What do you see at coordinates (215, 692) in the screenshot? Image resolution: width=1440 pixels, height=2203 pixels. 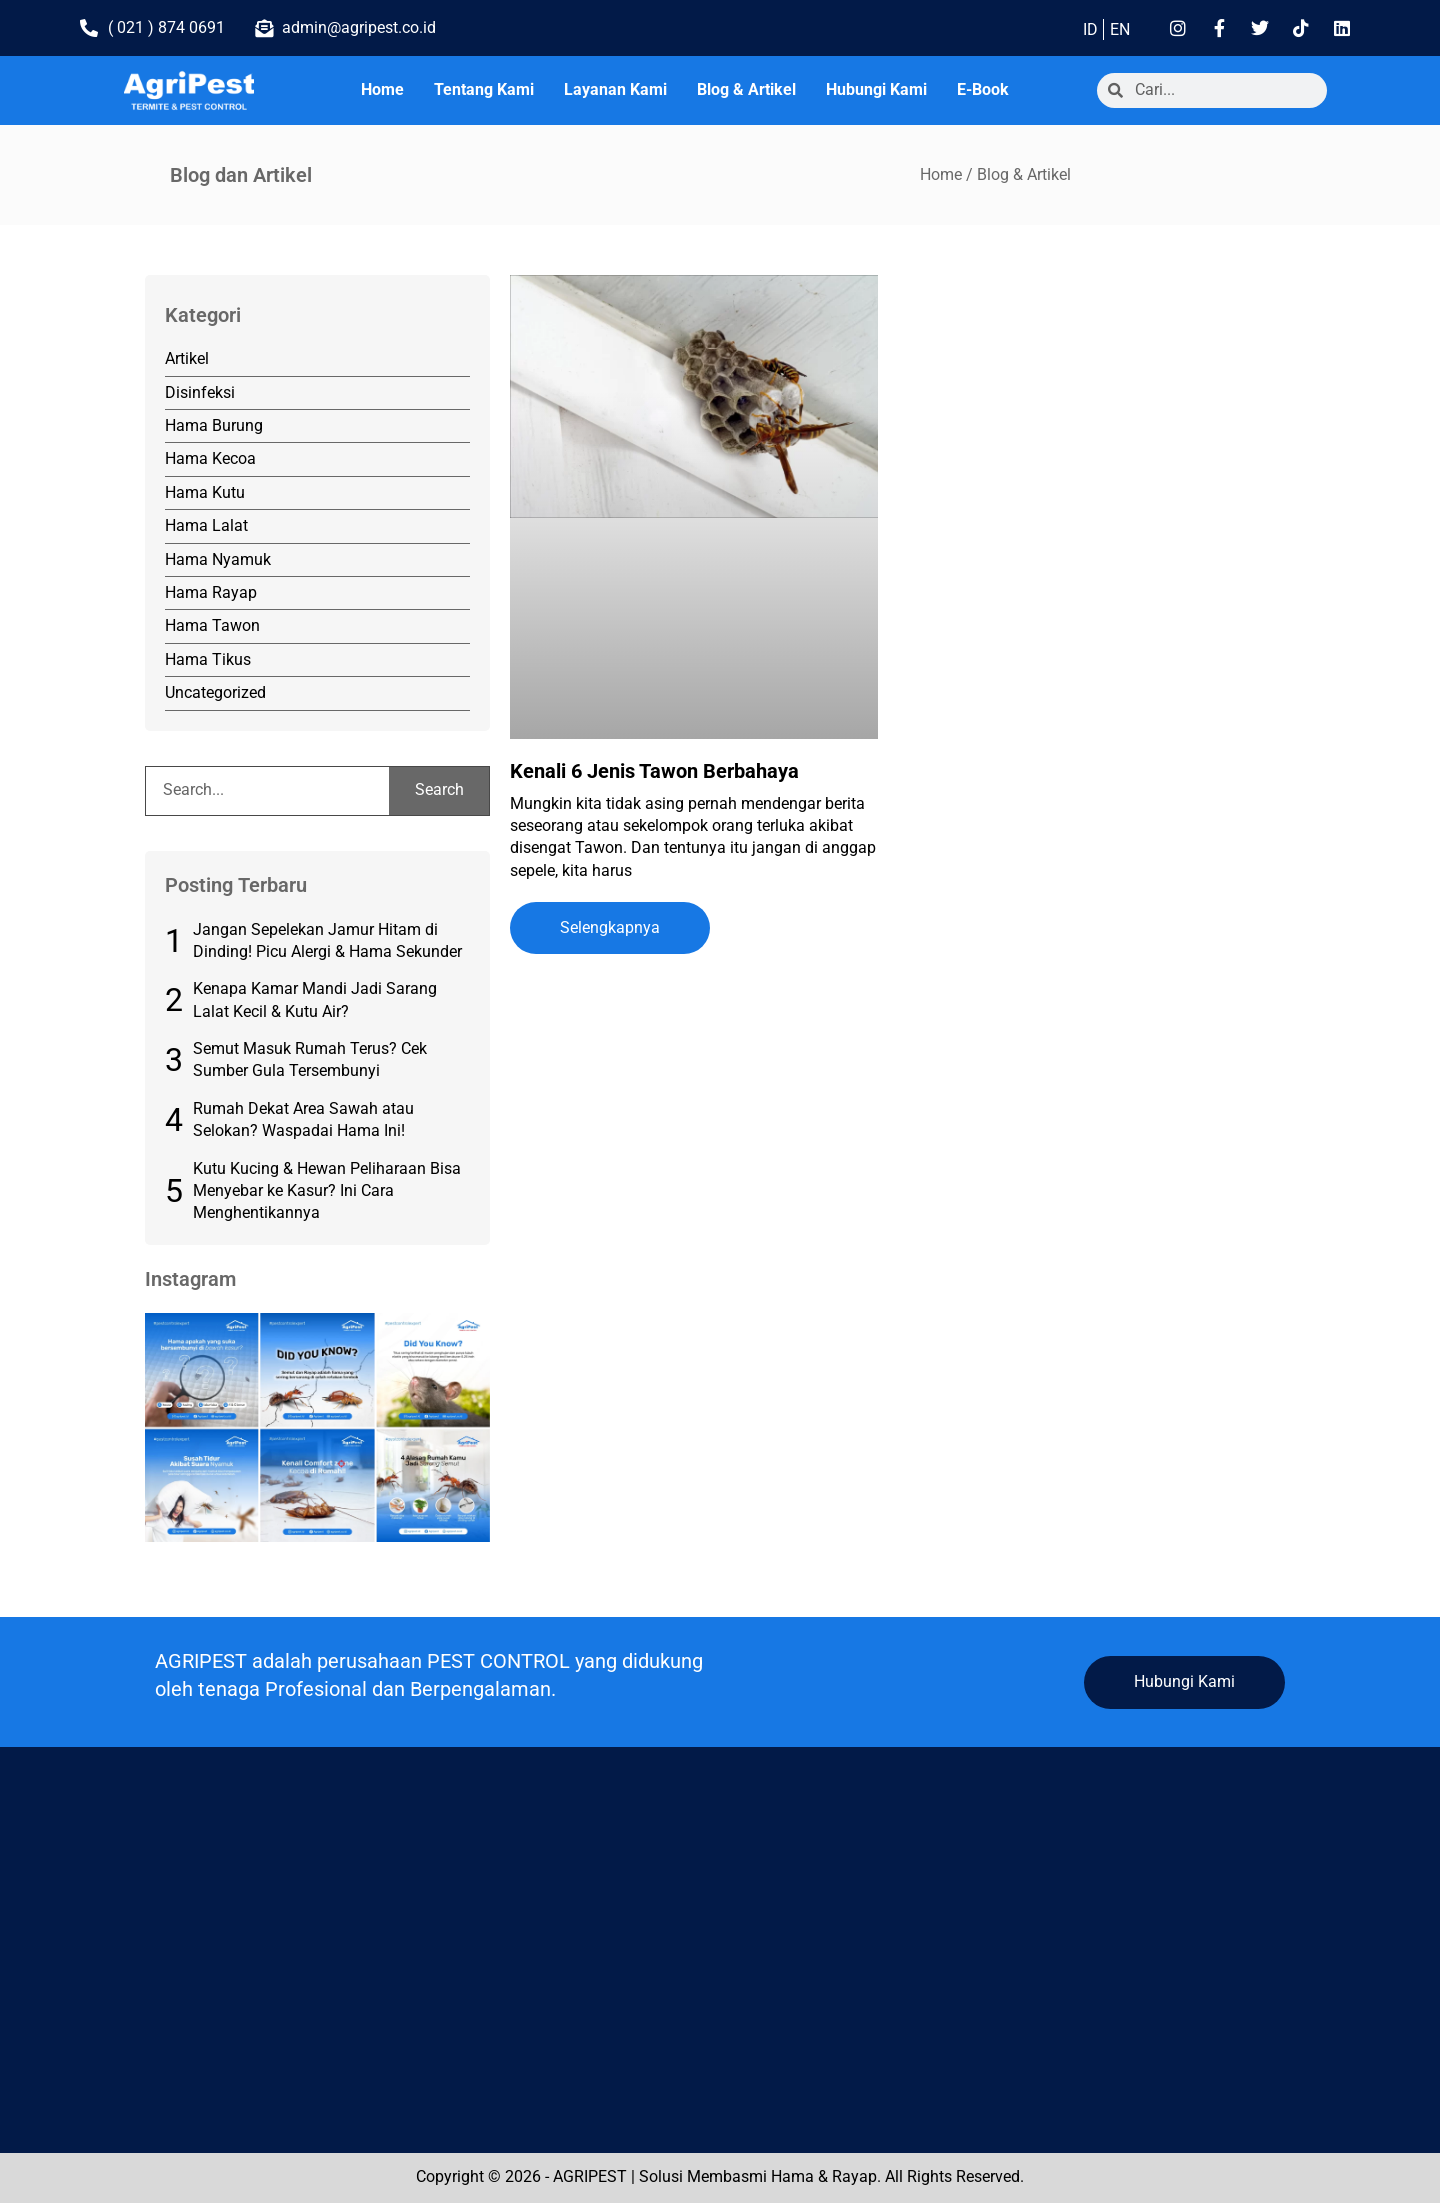 I see `Uncategorized` at bounding box center [215, 692].